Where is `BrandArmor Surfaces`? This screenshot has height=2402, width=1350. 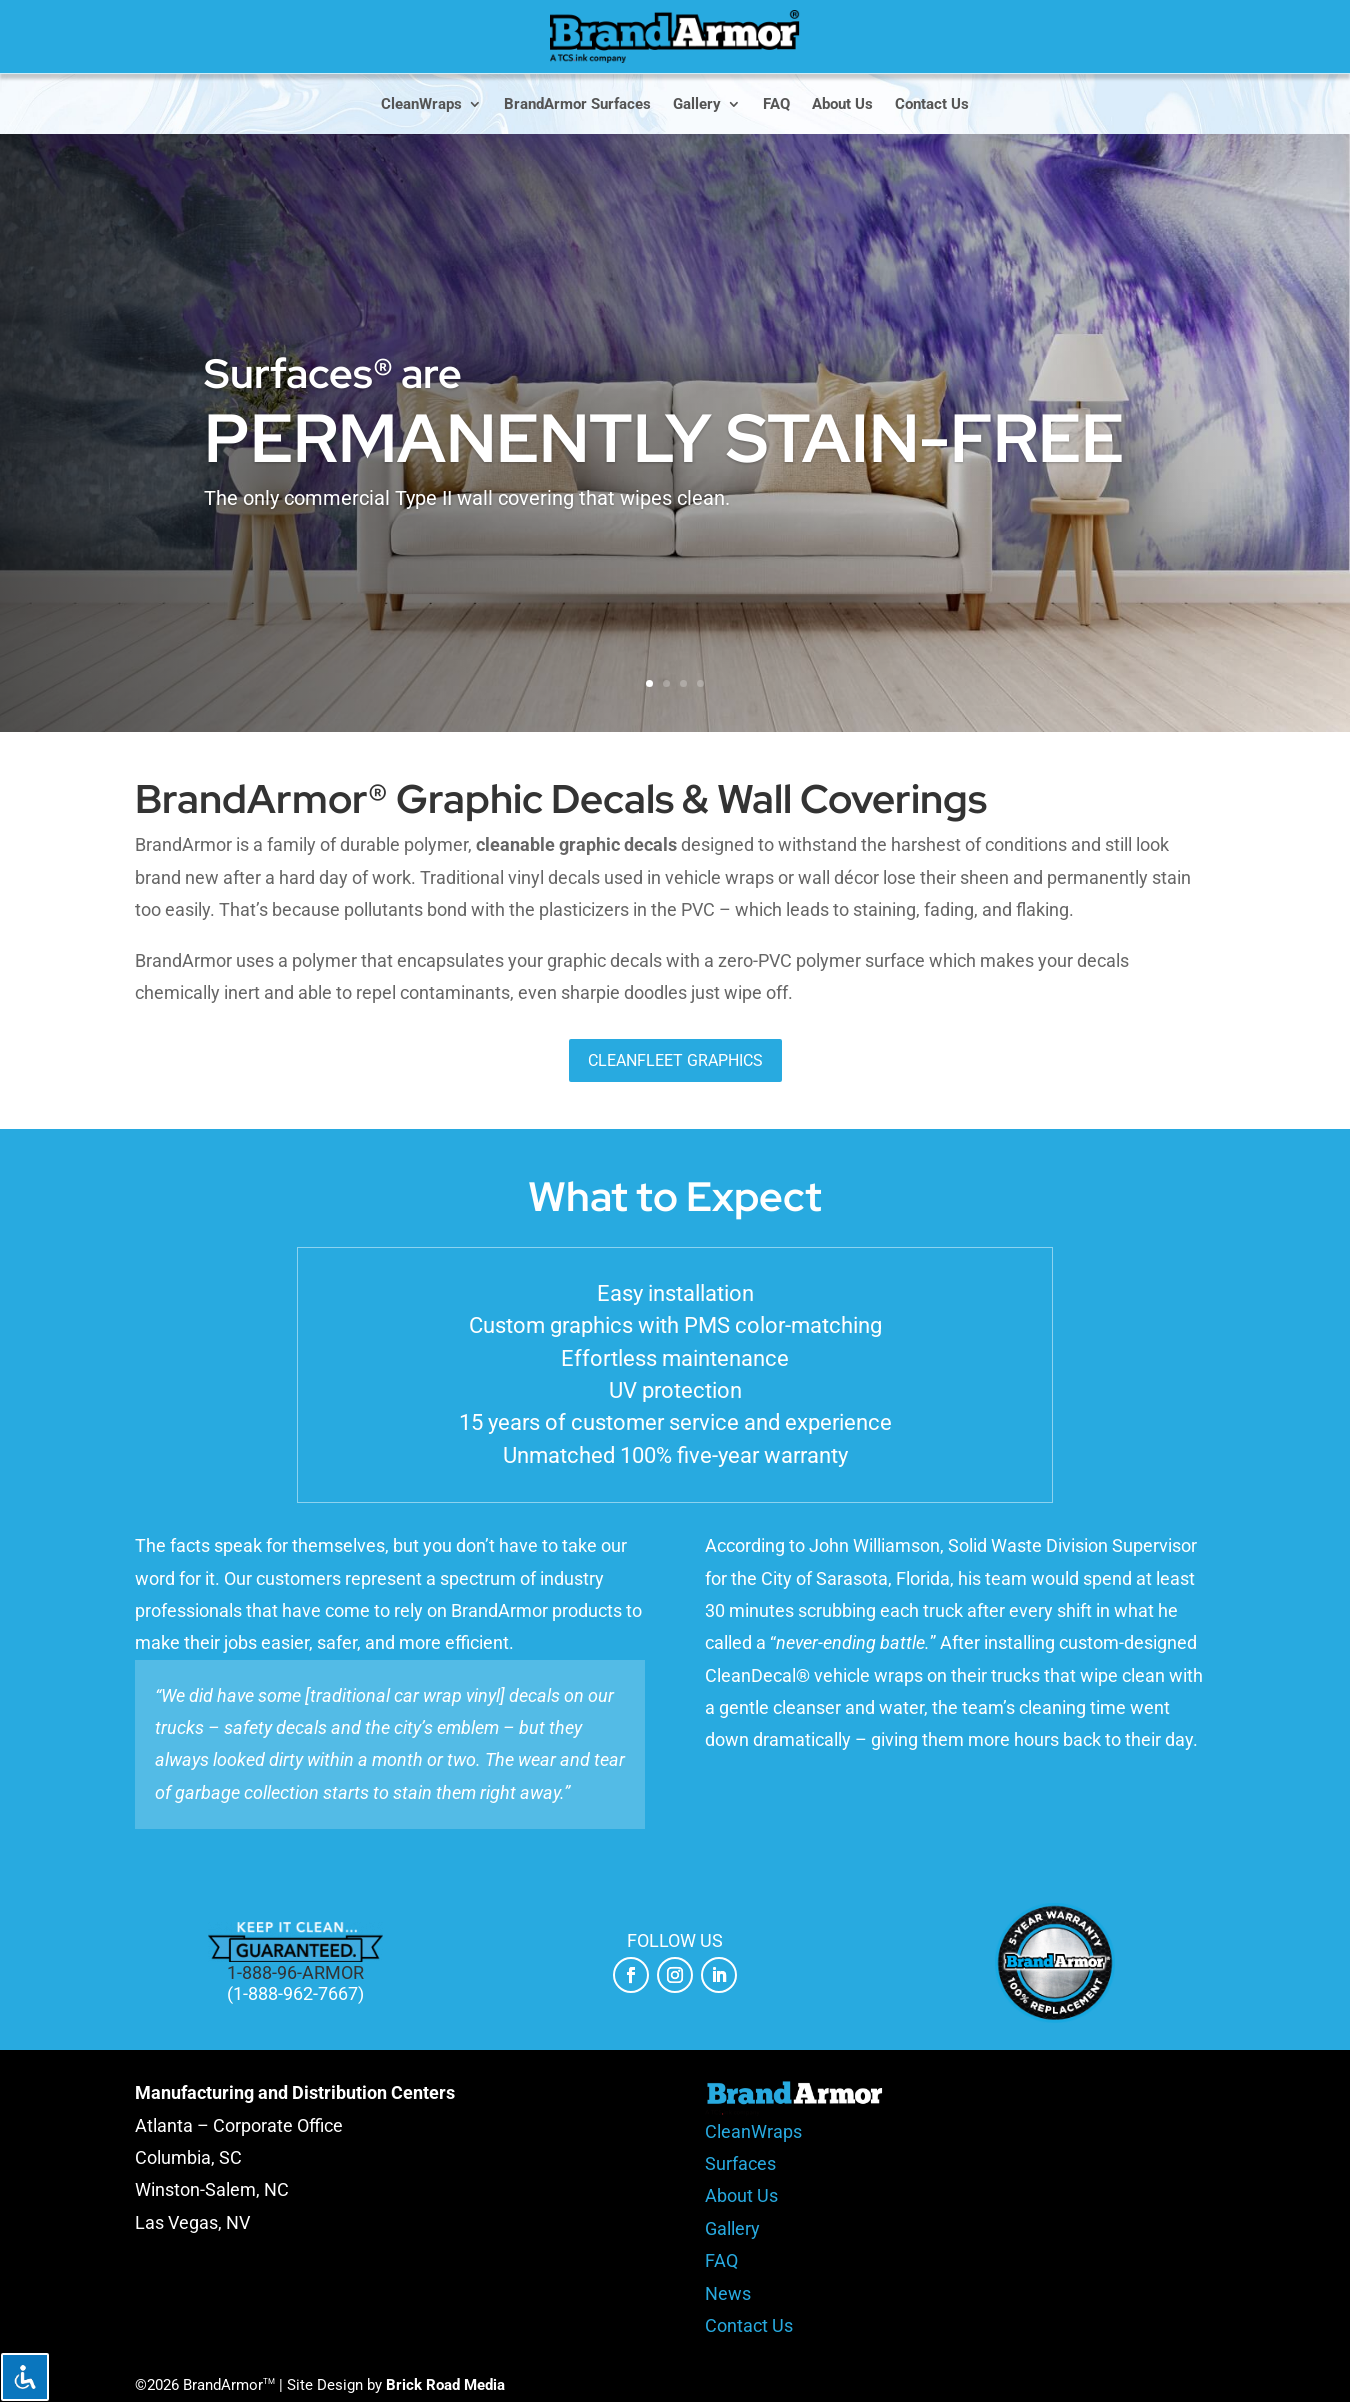 BrandArmor Surfaces is located at coordinates (577, 105).